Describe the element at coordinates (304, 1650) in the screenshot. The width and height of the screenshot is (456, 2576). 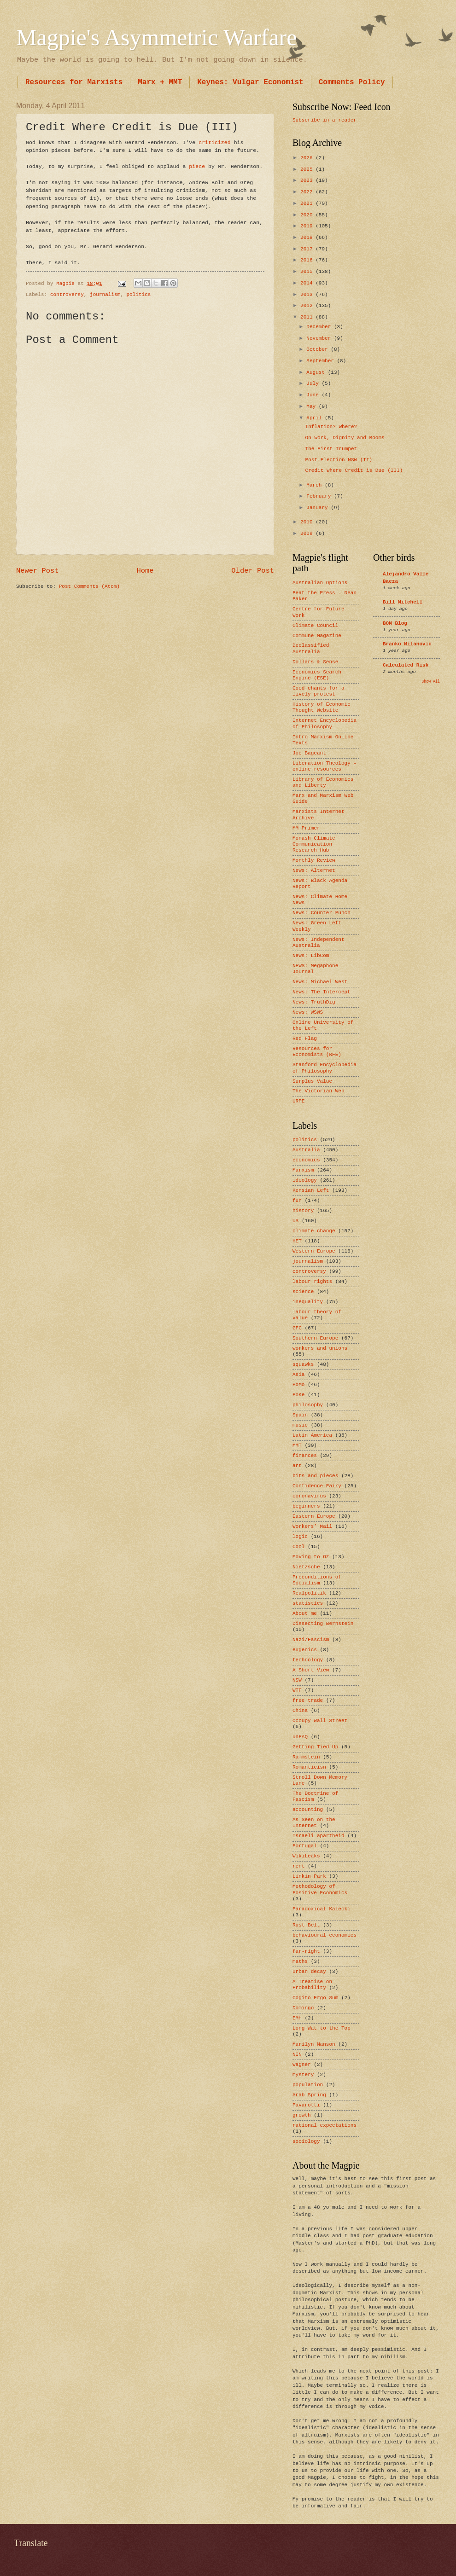
I see `eugenics` at that location.